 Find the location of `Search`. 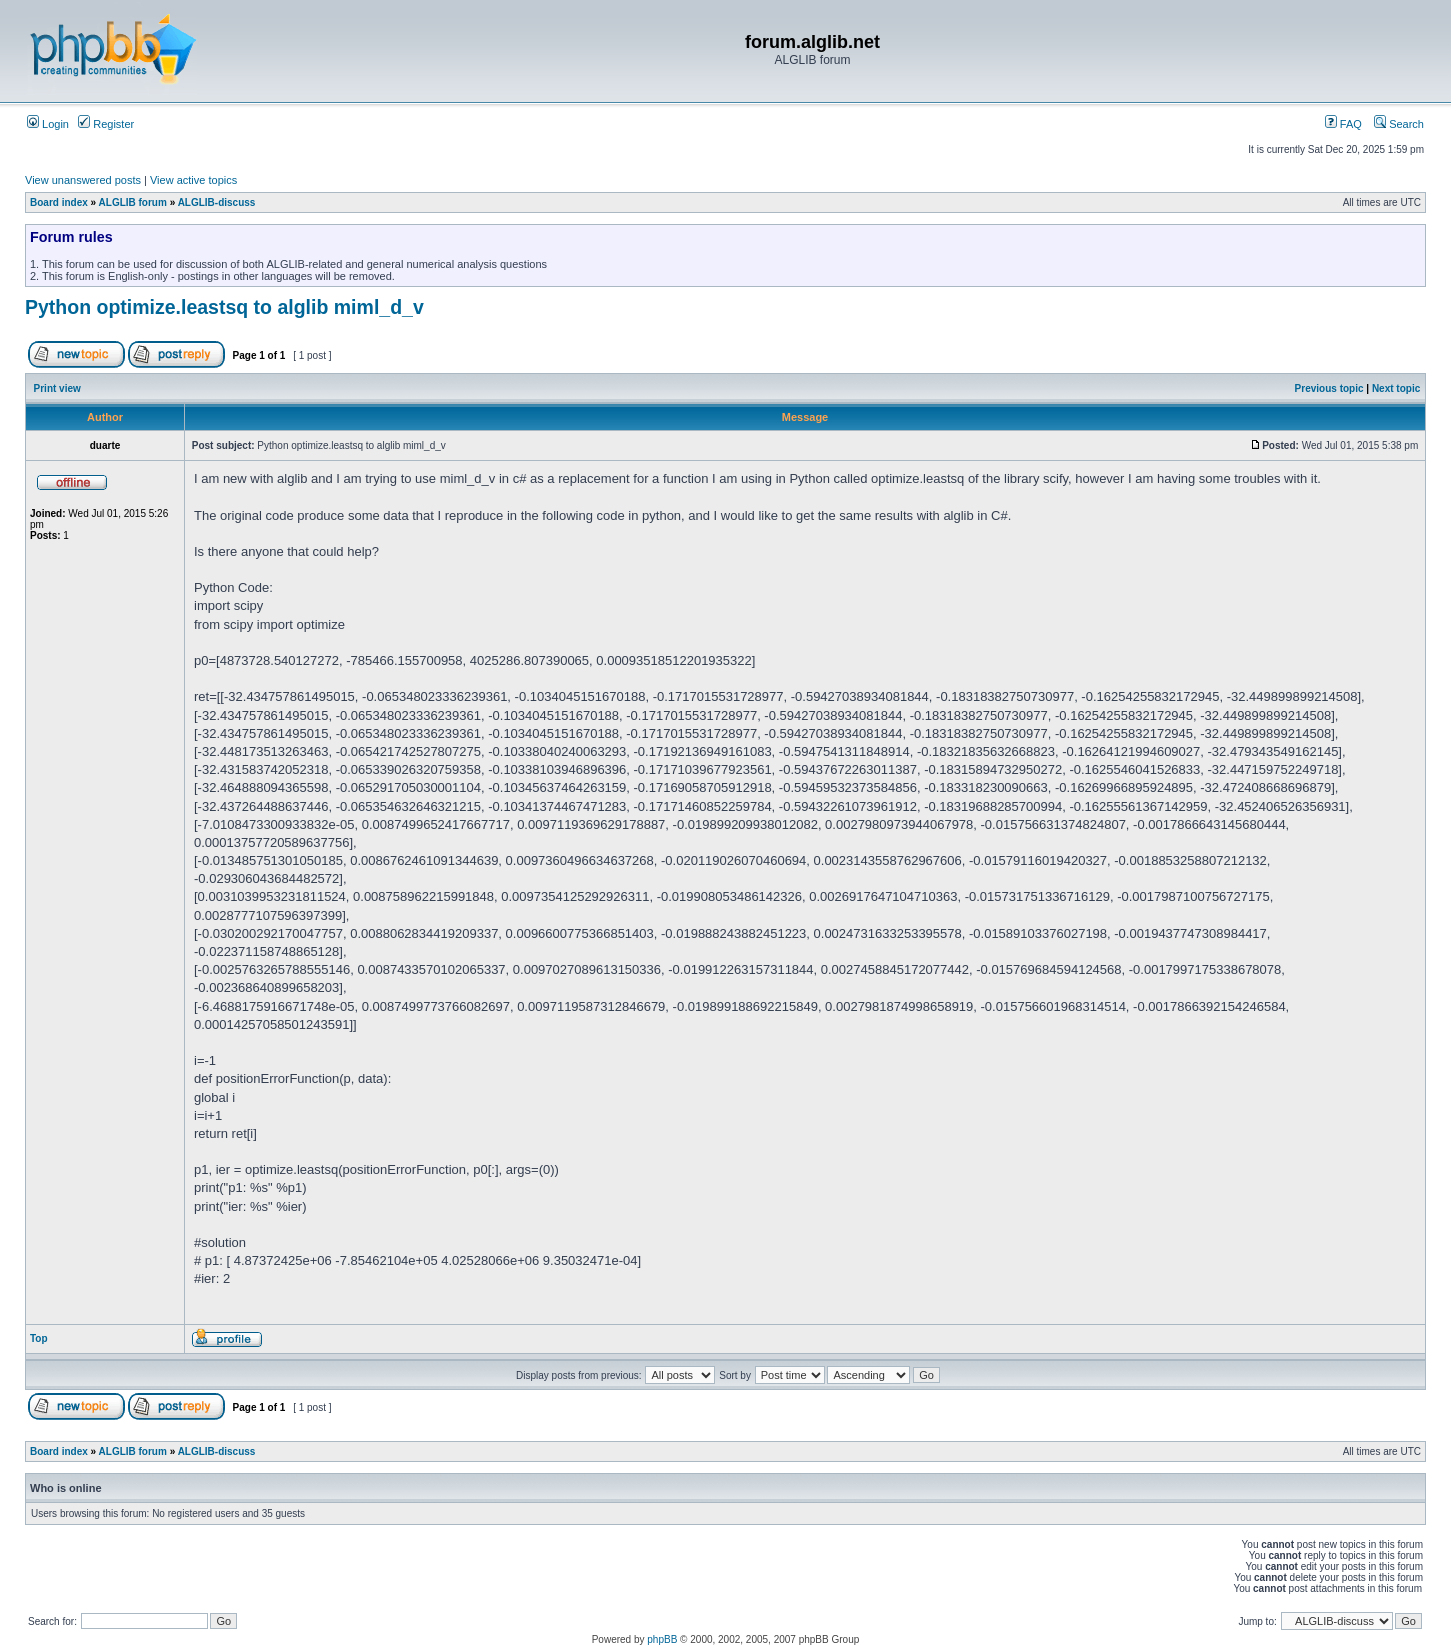

Search is located at coordinates (1399, 124).